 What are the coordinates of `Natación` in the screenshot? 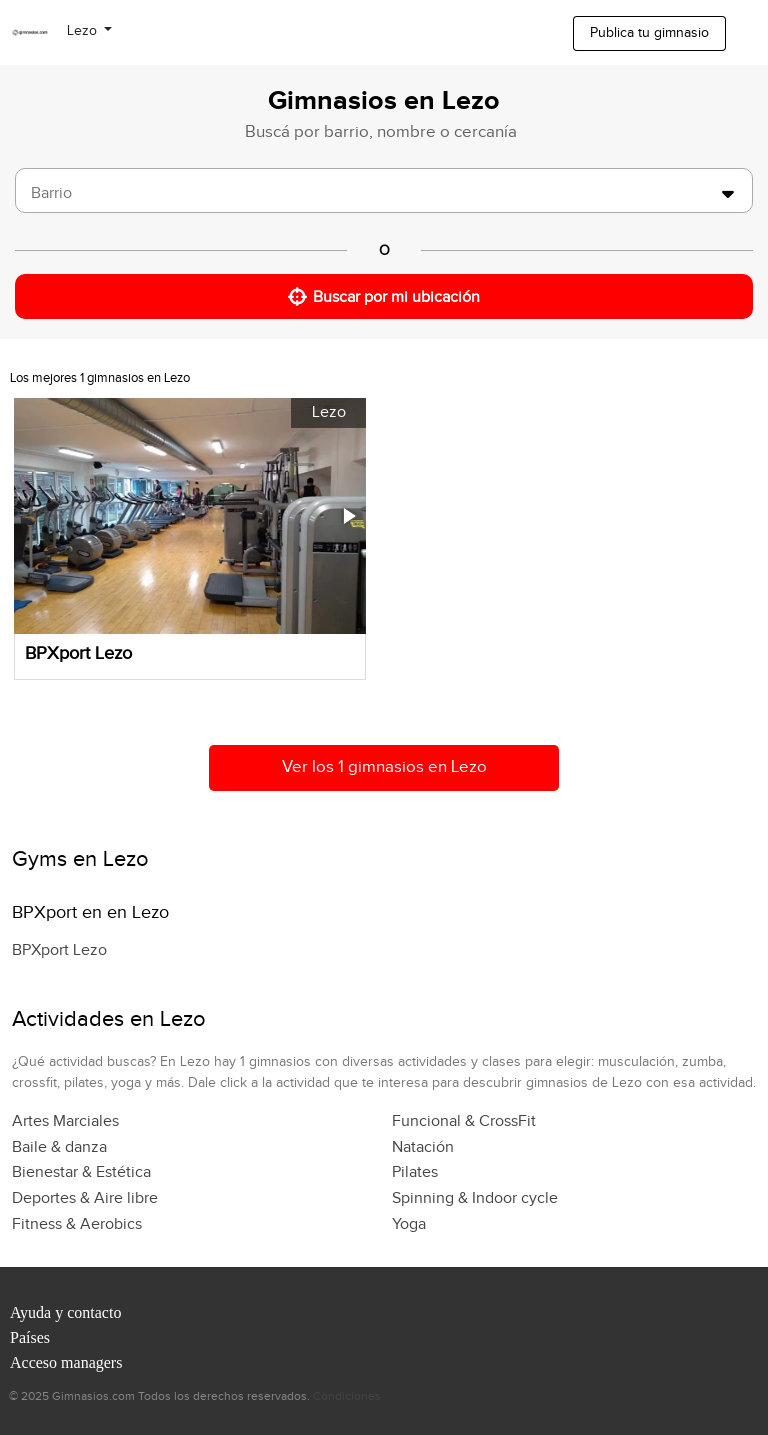 It's located at (423, 1147).